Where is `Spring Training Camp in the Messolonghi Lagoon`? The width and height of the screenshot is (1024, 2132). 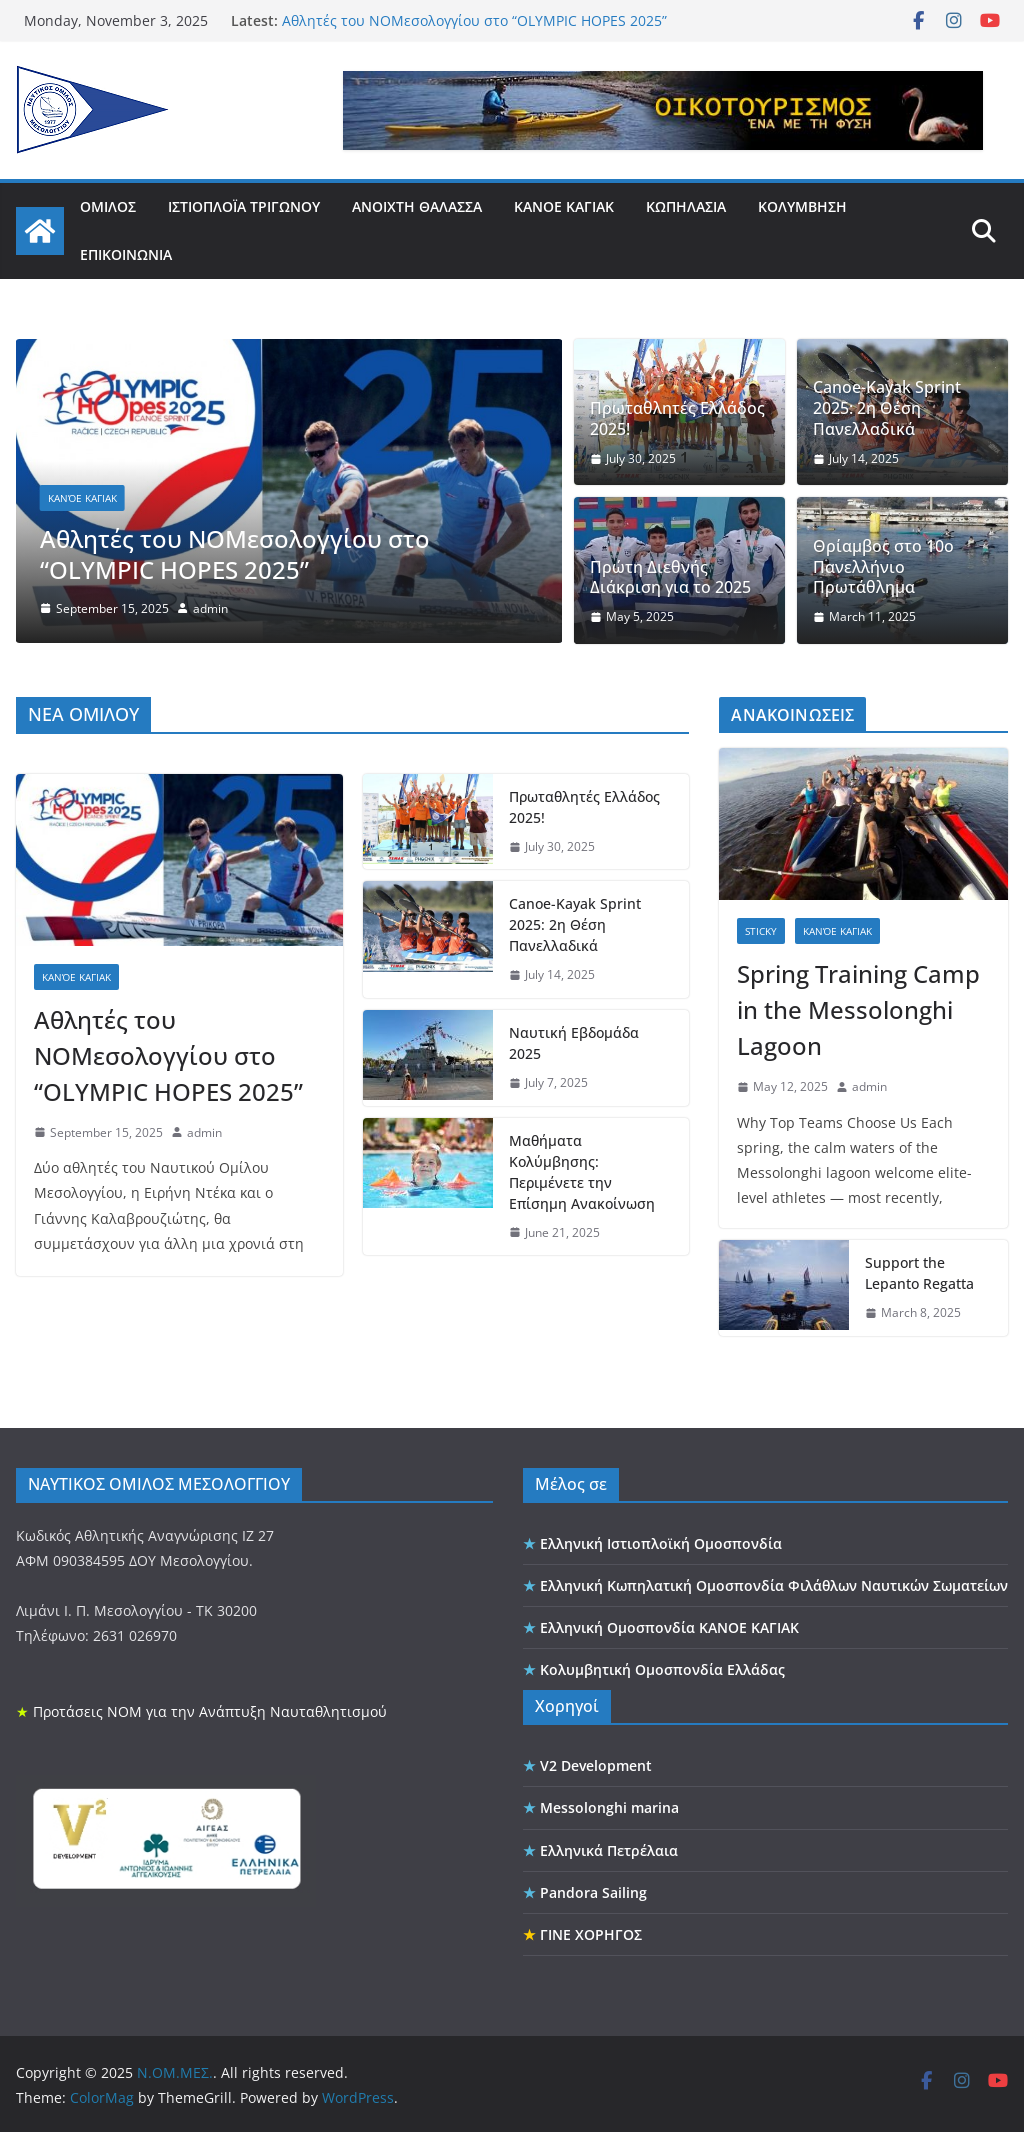
Spring Training Camp in the Messolonghi Lagoon is located at coordinates (858, 1006).